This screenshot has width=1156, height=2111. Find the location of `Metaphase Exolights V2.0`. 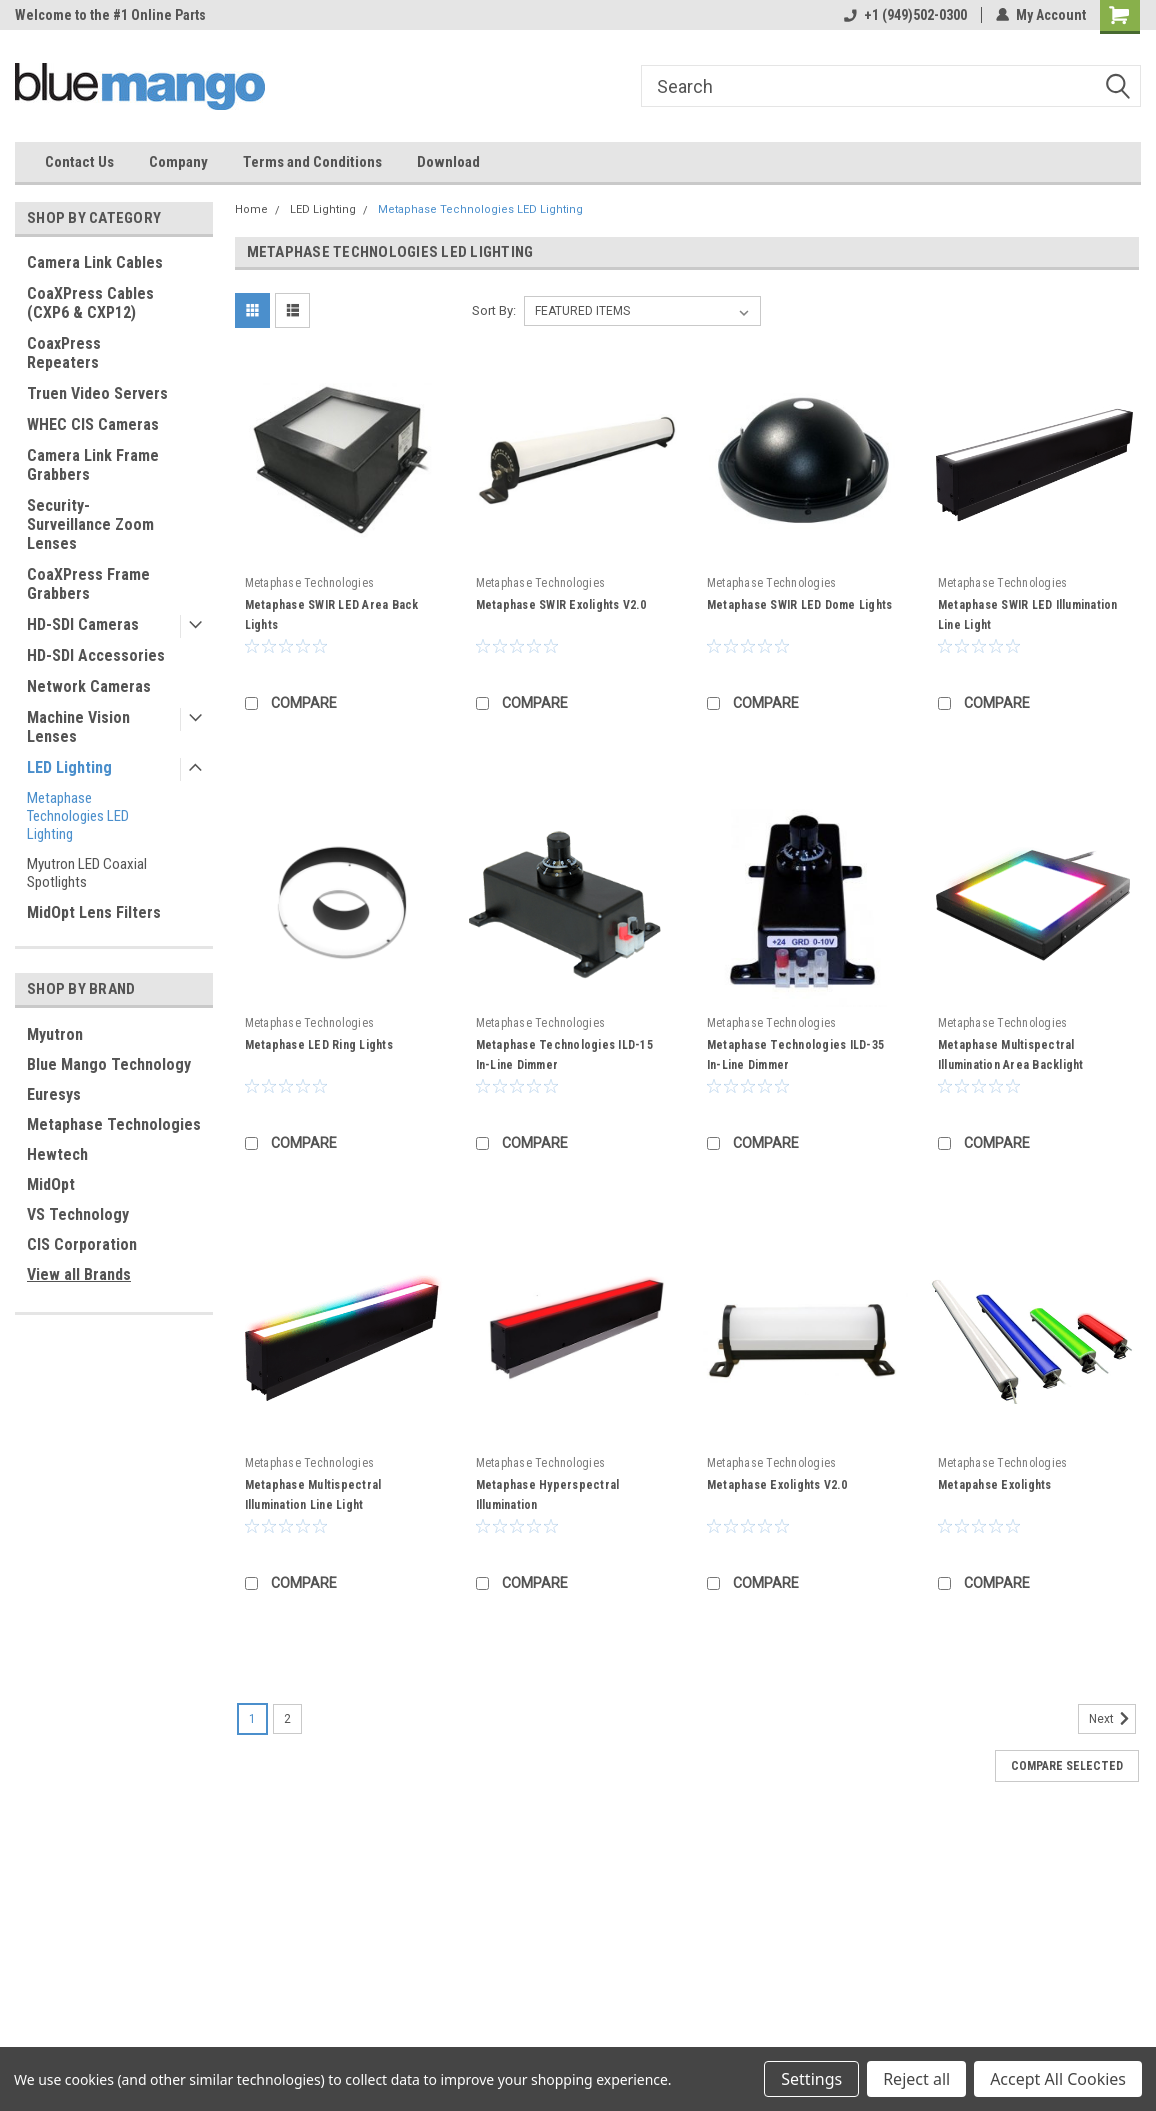

Metaphase Exolights V2.0 is located at coordinates (777, 1485).